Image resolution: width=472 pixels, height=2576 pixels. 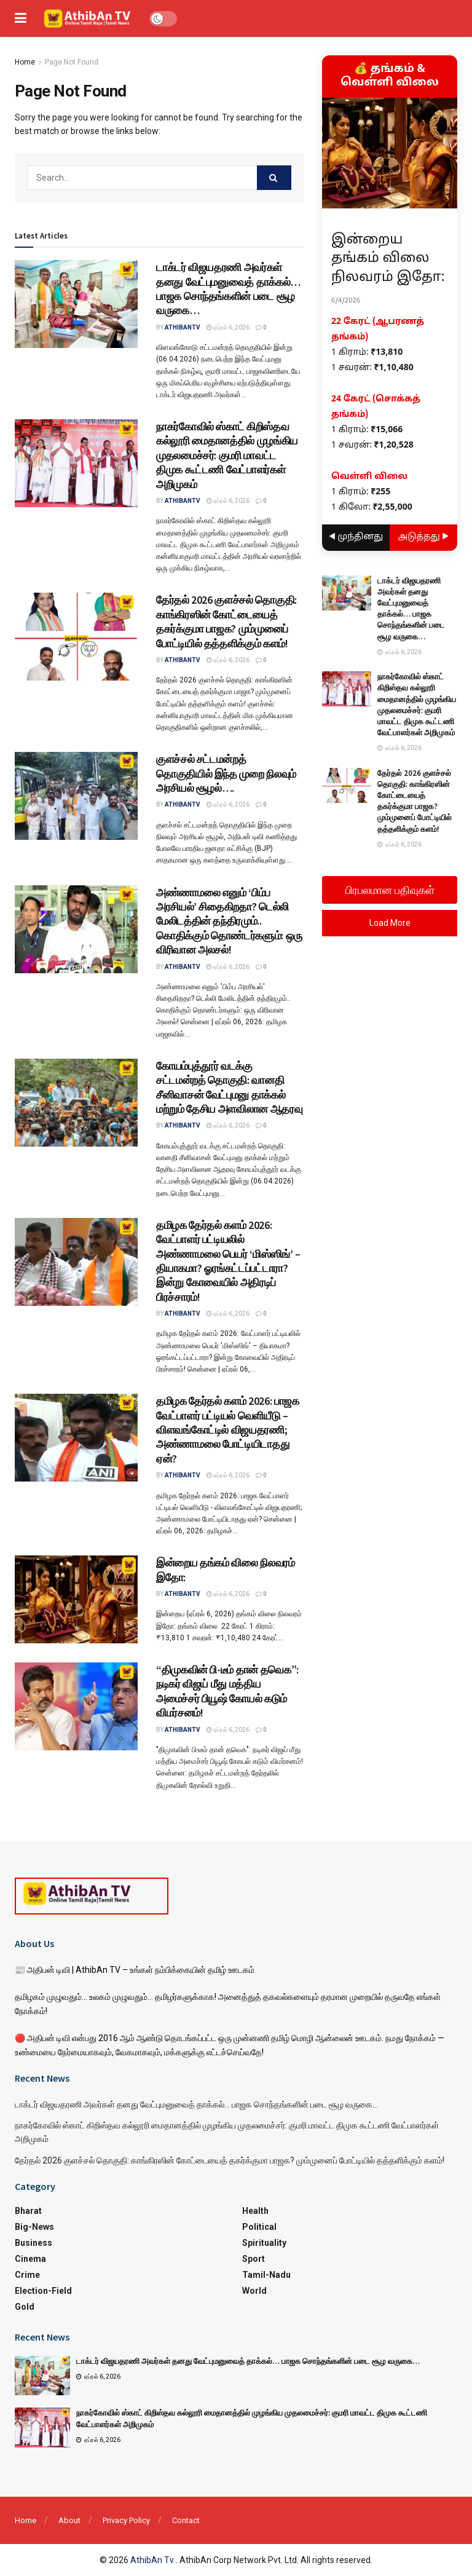 What do you see at coordinates (255, 2211) in the screenshot?
I see `Health` at bounding box center [255, 2211].